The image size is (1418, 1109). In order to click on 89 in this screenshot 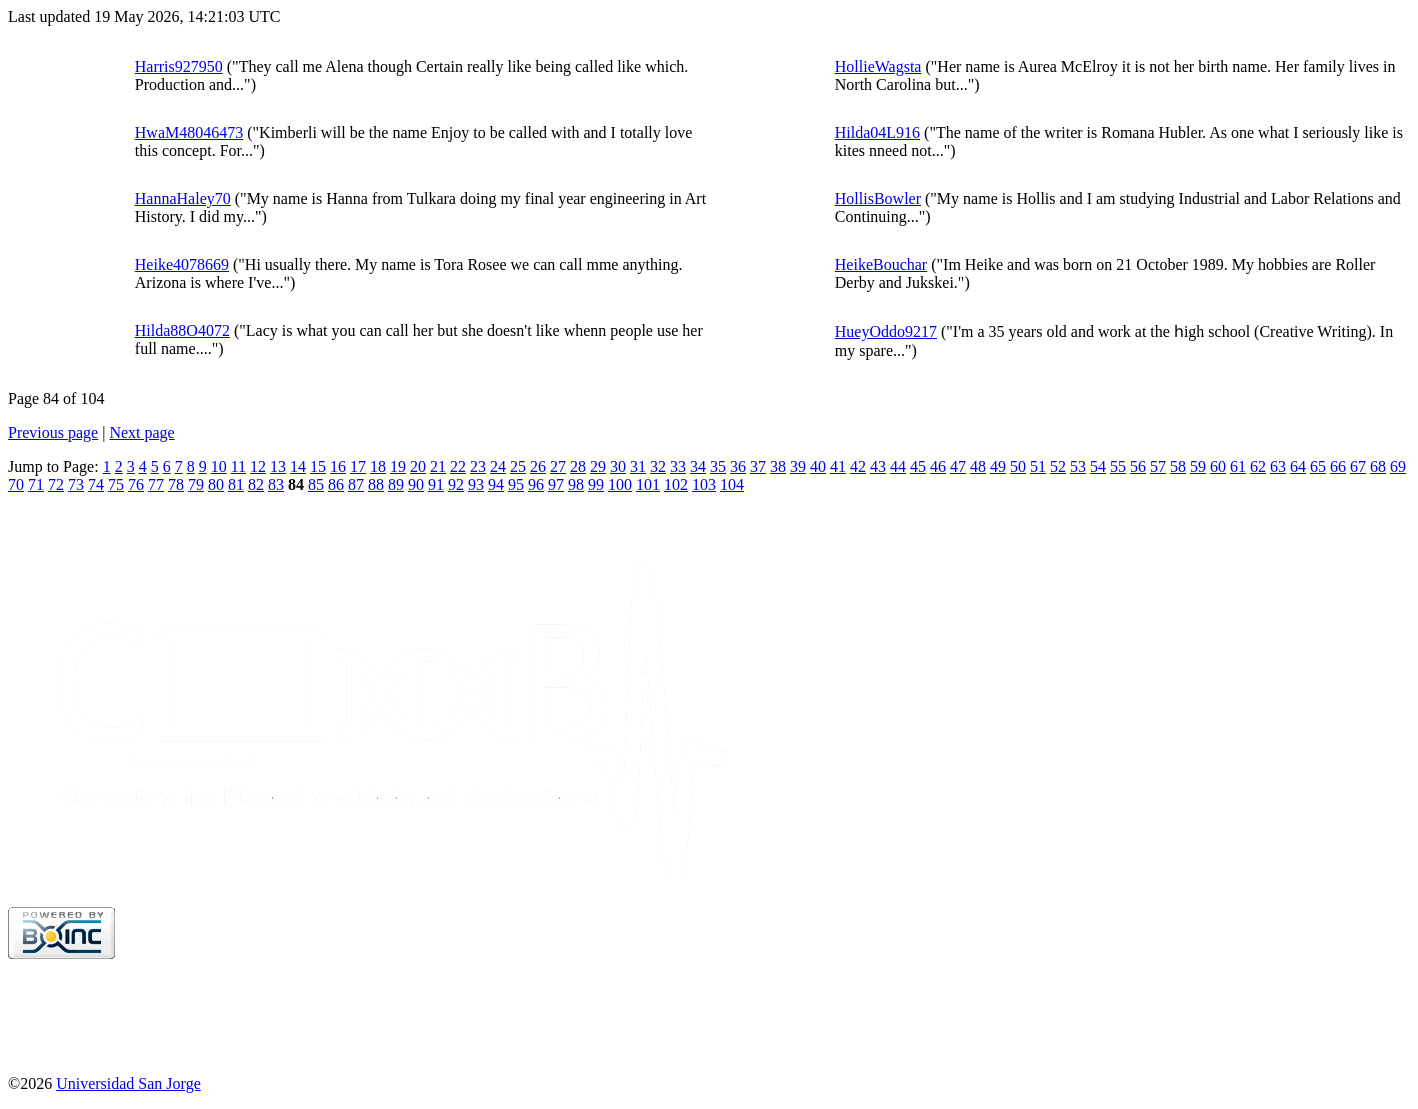, I will do `click(396, 484)`.